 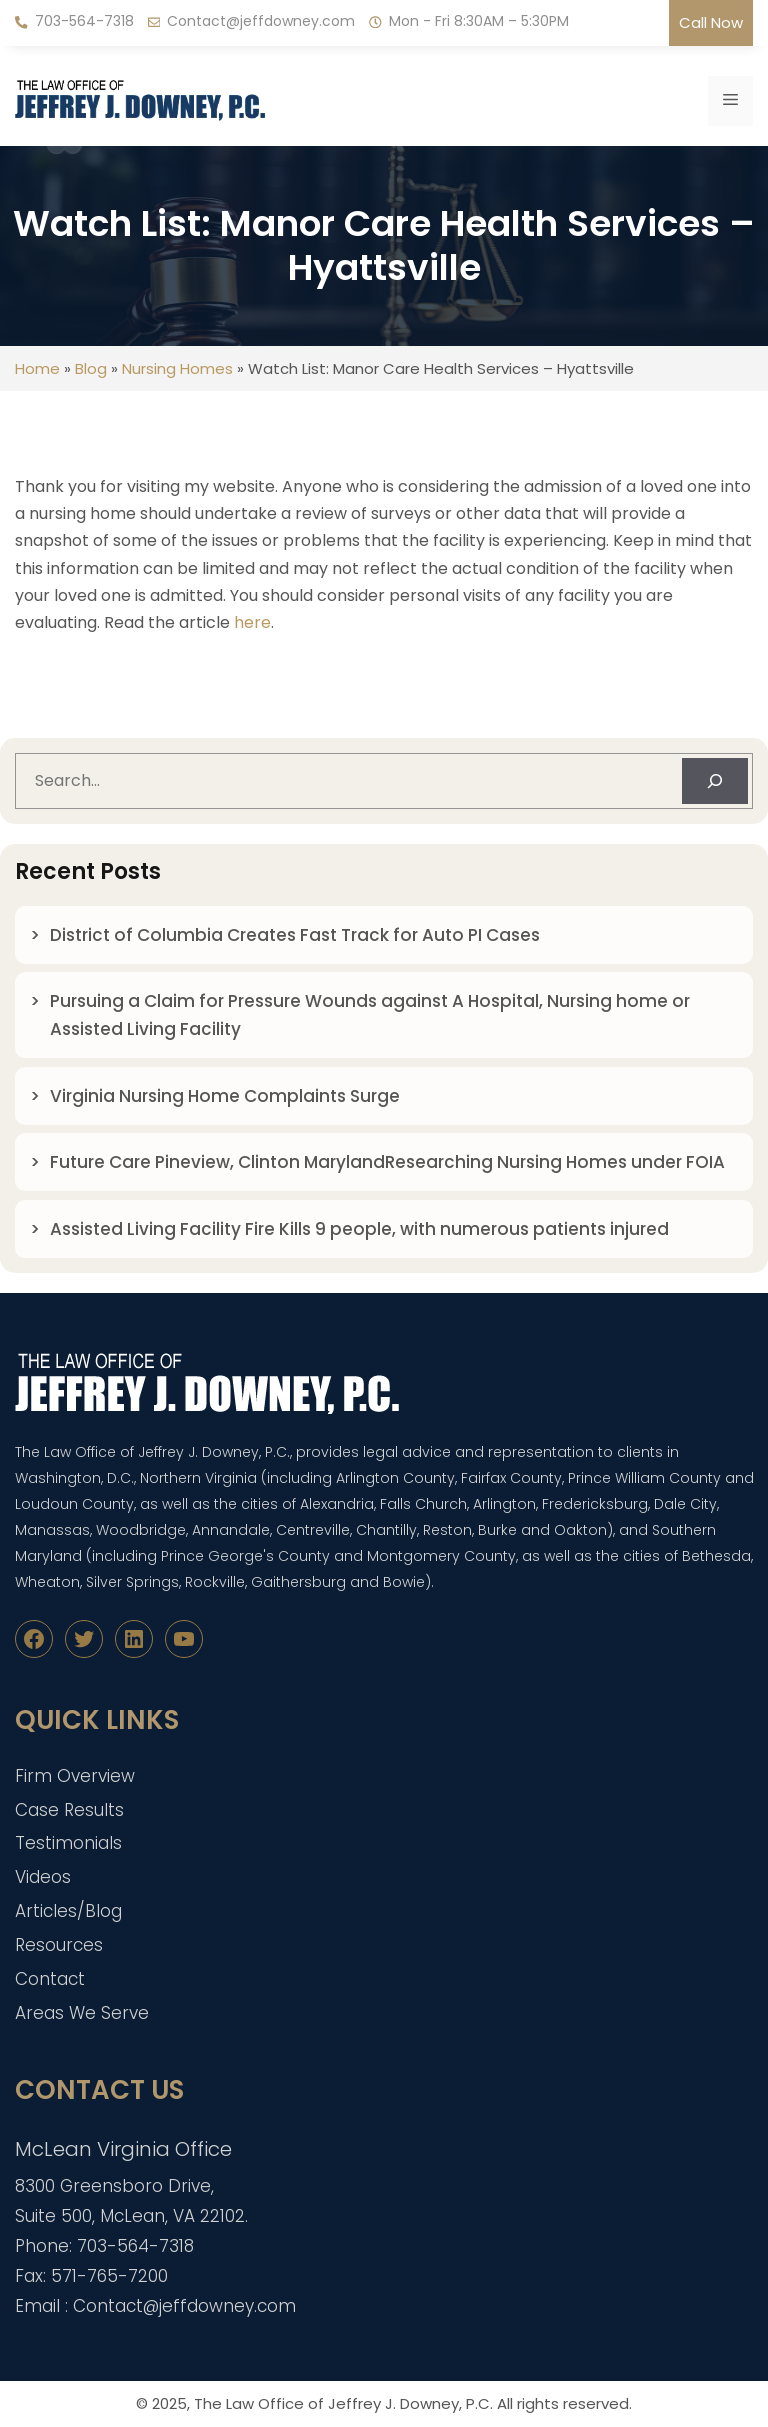 I want to click on The Law Office of Jeffrey J. Downey, P.C., so click(x=343, y=2403).